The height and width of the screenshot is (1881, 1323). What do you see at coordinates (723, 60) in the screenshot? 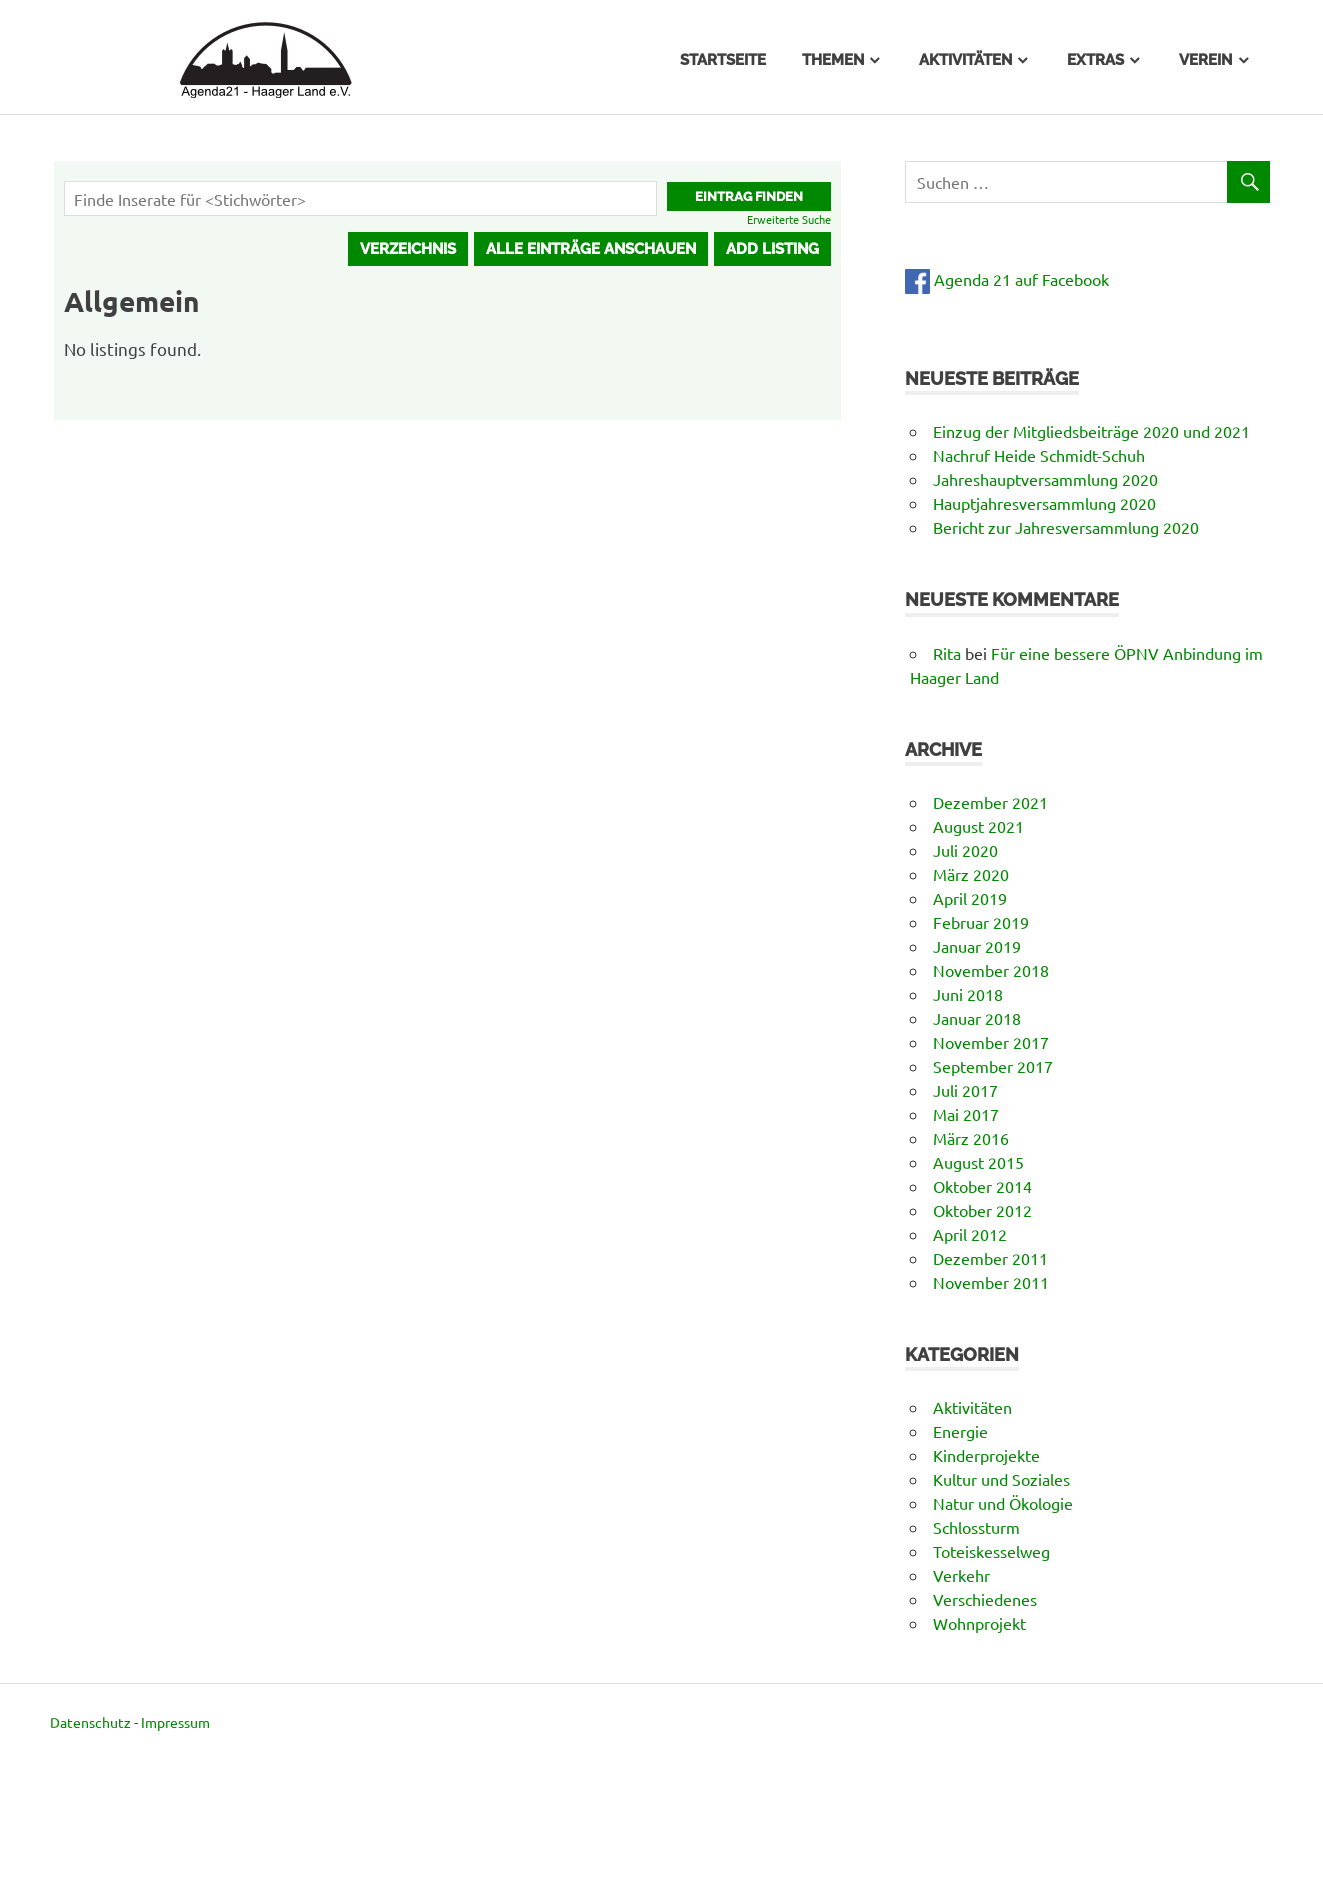
I see `Startseite` at bounding box center [723, 60].